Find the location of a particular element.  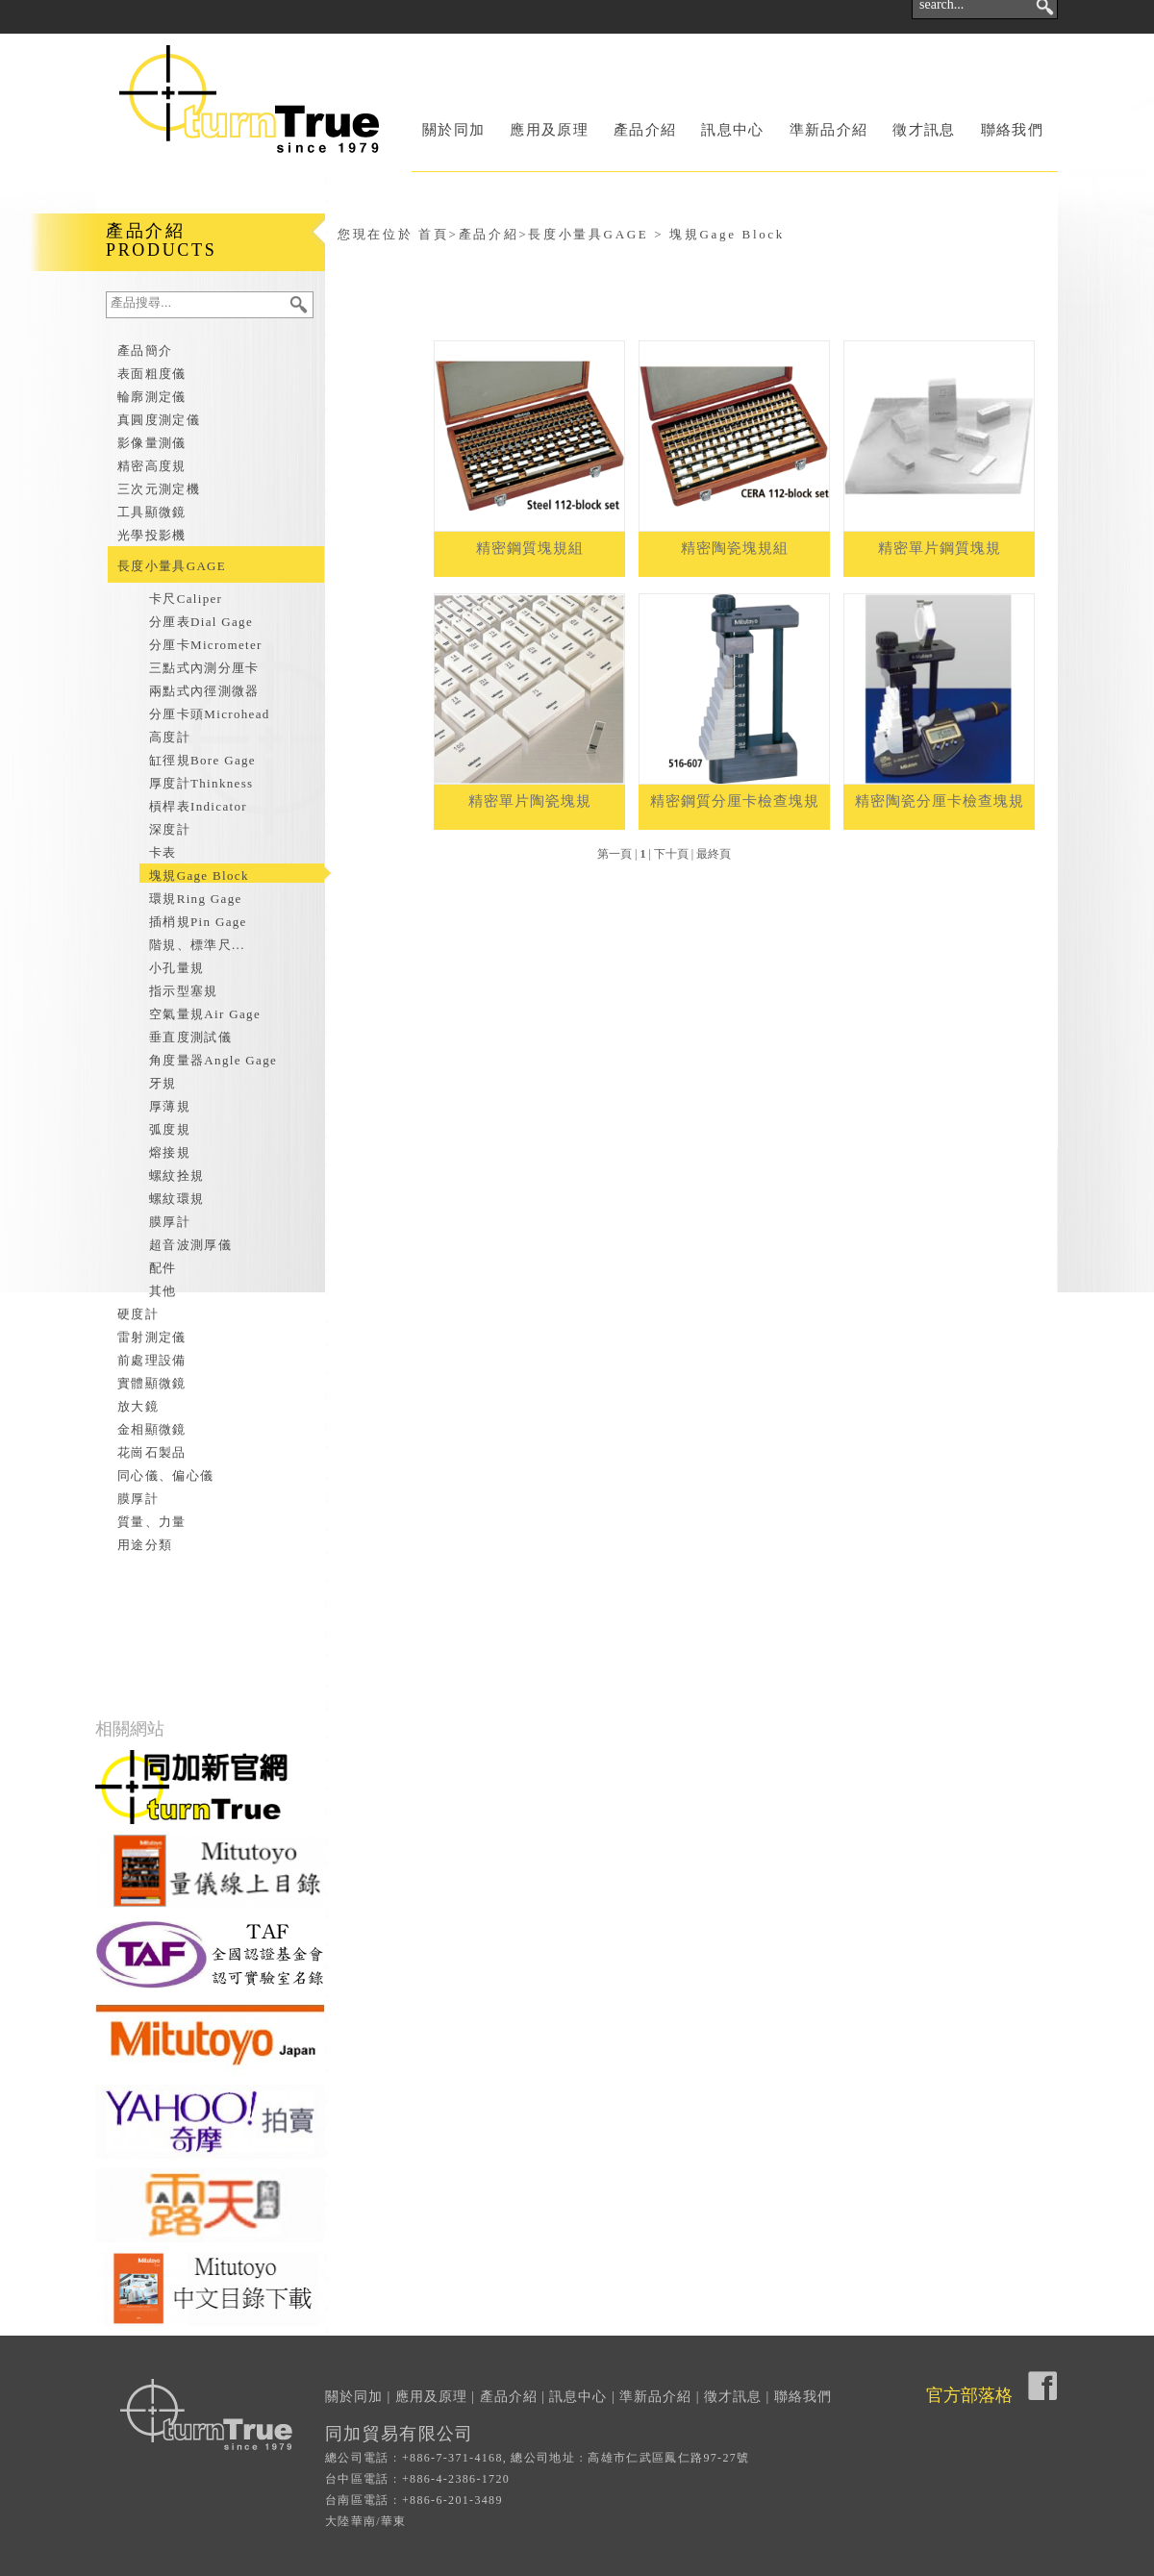

配件 is located at coordinates (163, 1268).